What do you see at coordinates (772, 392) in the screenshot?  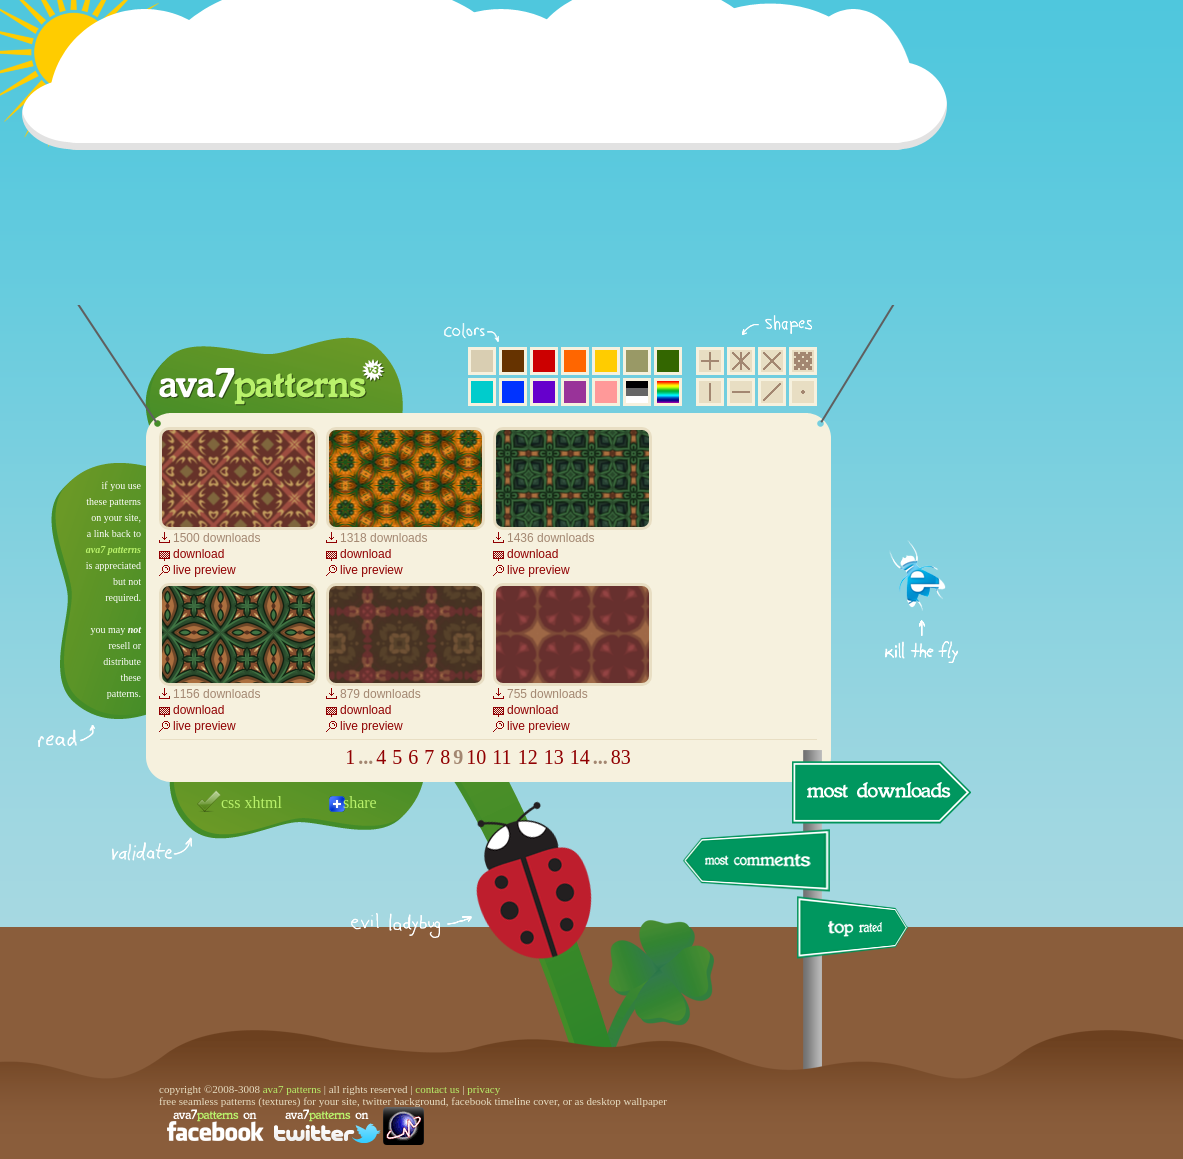 I see `diagonal` at bounding box center [772, 392].